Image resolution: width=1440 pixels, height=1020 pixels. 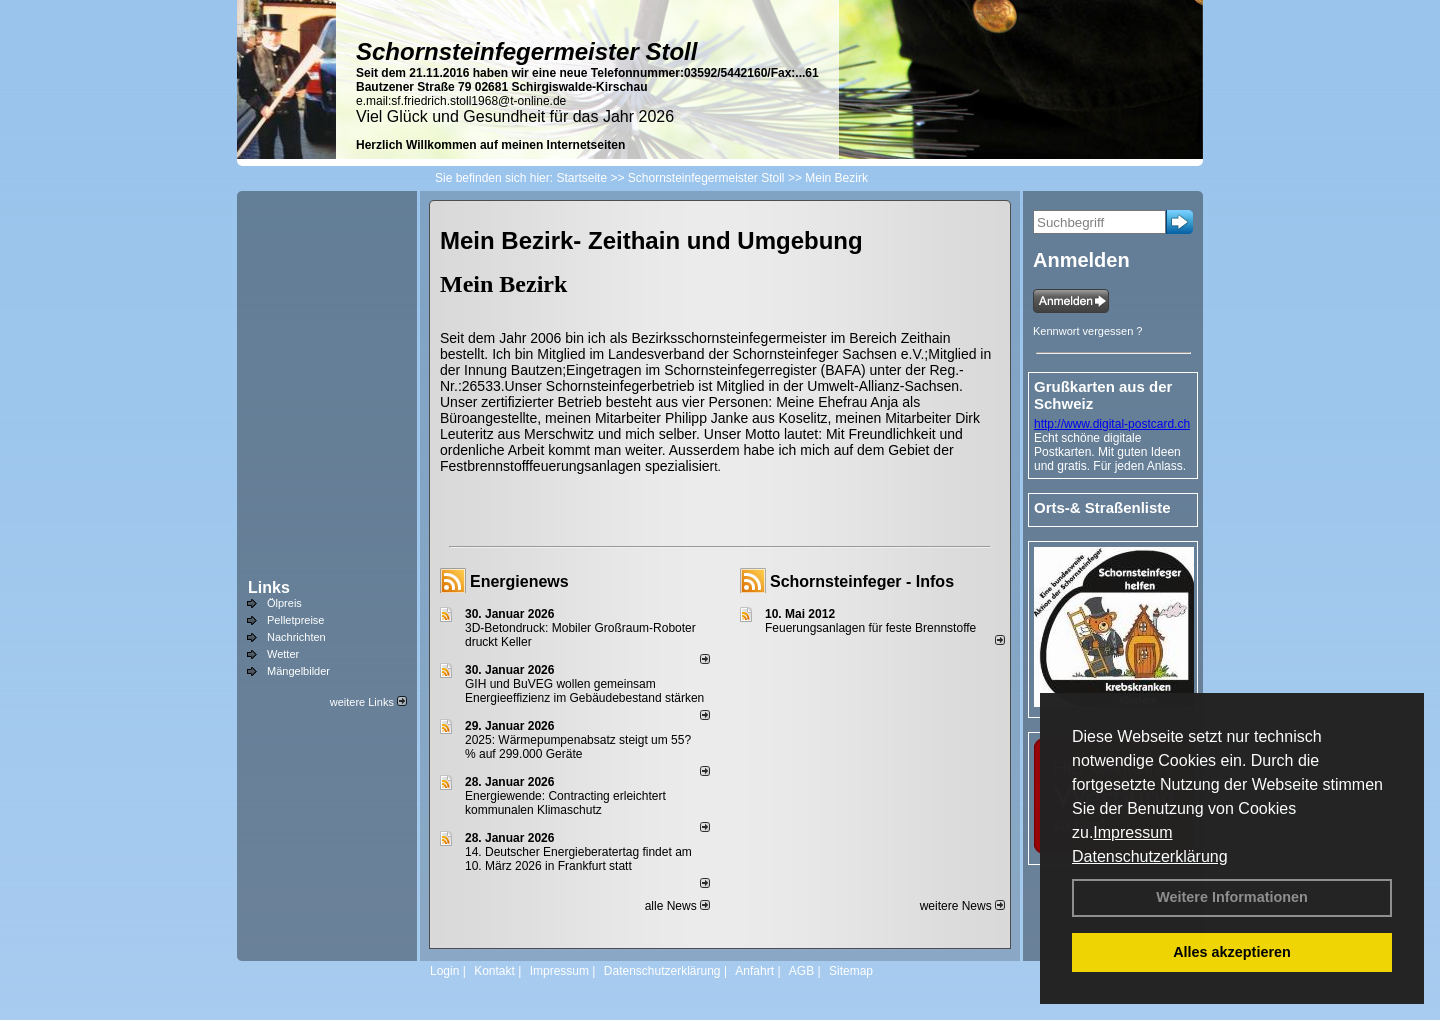 What do you see at coordinates (269, 587) in the screenshot?
I see `Links` at bounding box center [269, 587].